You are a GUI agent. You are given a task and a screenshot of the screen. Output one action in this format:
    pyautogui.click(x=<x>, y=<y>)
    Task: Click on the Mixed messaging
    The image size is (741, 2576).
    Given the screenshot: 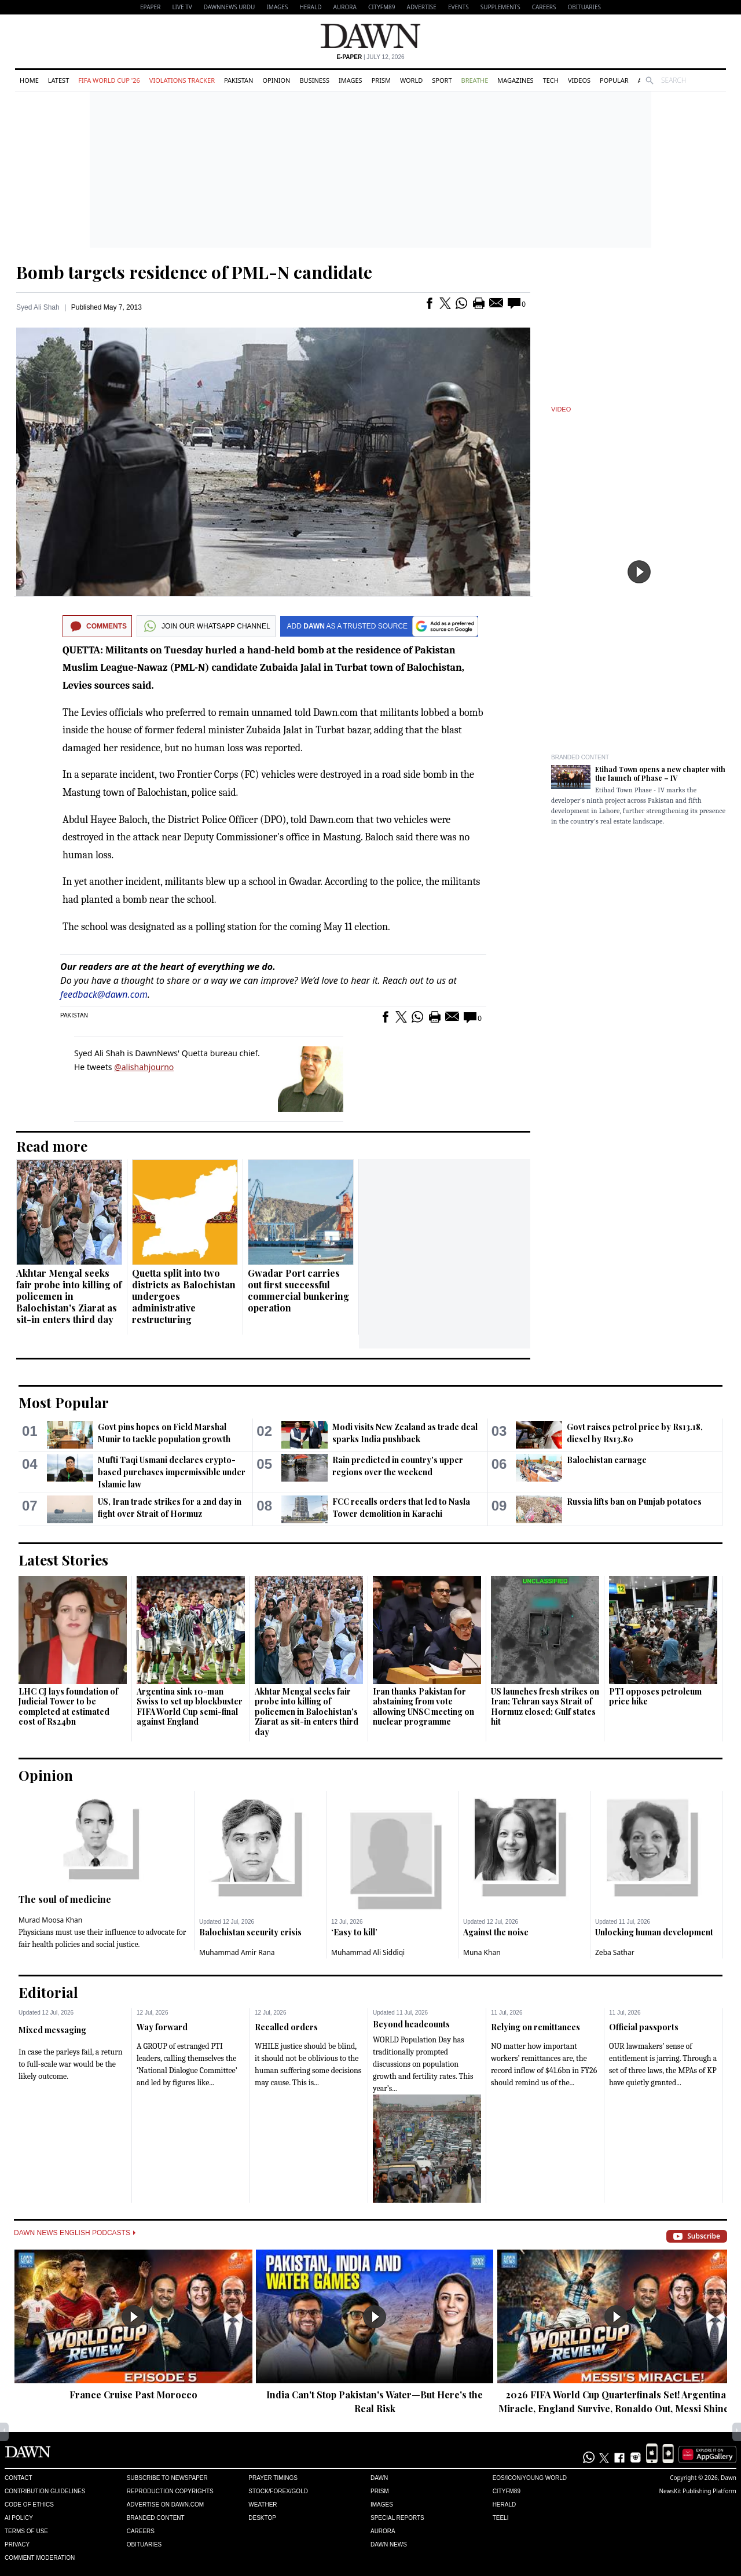 What is the action you would take?
    pyautogui.click(x=52, y=2029)
    